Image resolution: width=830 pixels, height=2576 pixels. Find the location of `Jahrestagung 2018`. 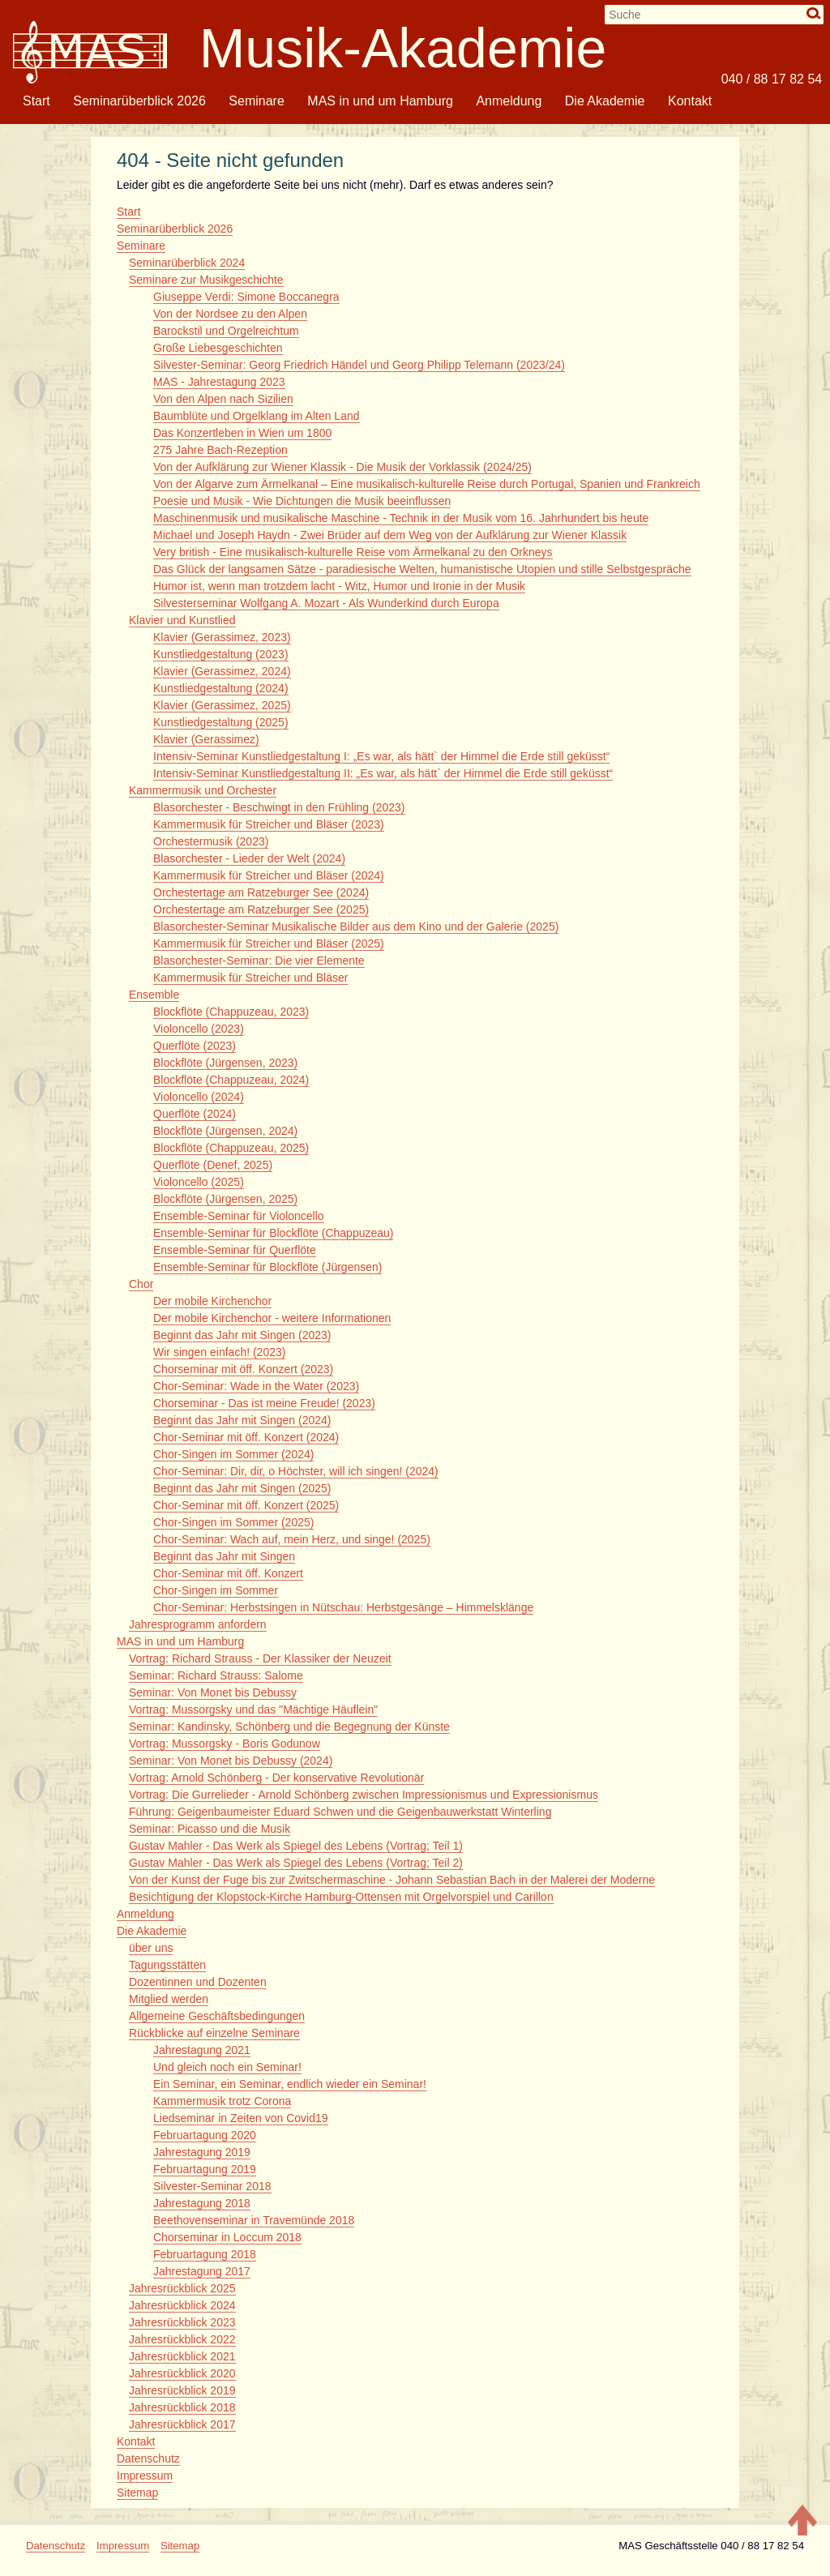

Jahrestagung 2018 is located at coordinates (201, 2203).